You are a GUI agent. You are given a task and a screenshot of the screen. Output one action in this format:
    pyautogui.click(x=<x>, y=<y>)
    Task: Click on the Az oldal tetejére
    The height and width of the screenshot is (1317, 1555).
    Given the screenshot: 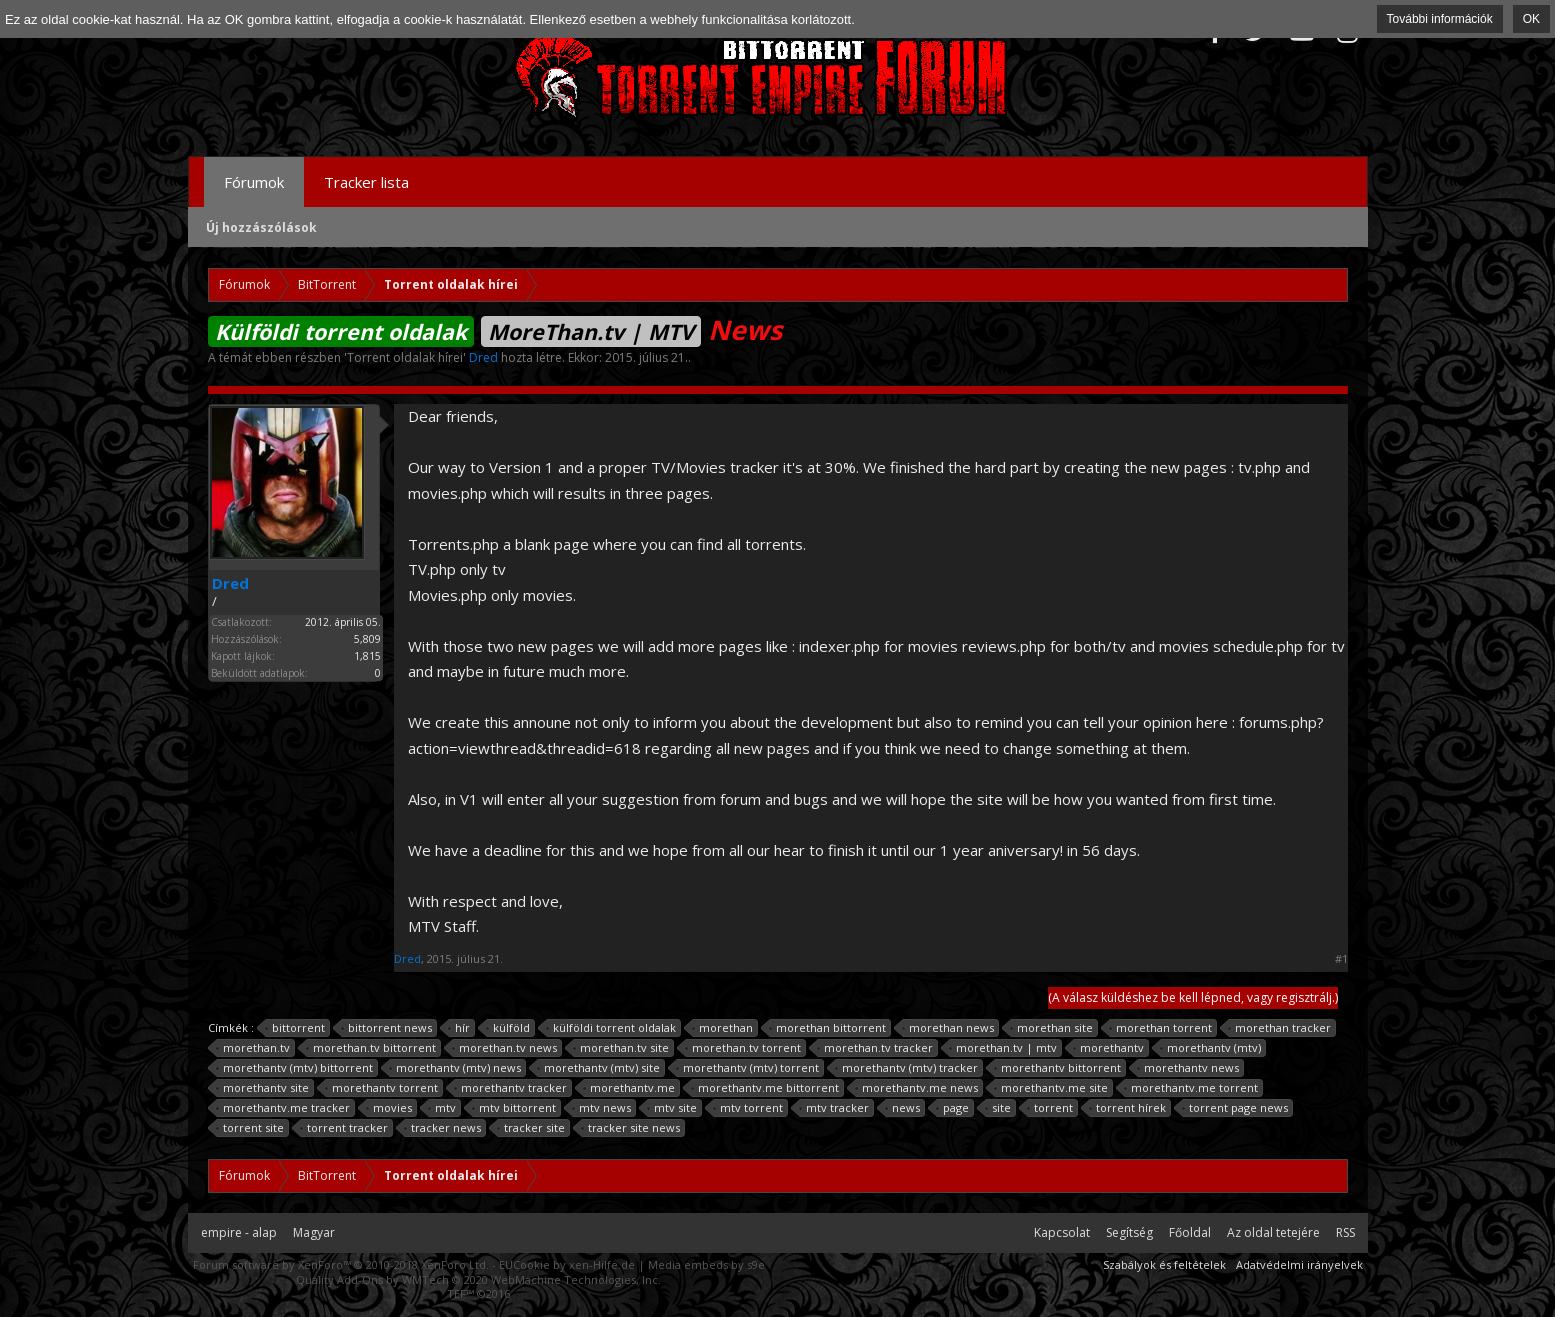 What is the action you would take?
    pyautogui.click(x=1273, y=1232)
    